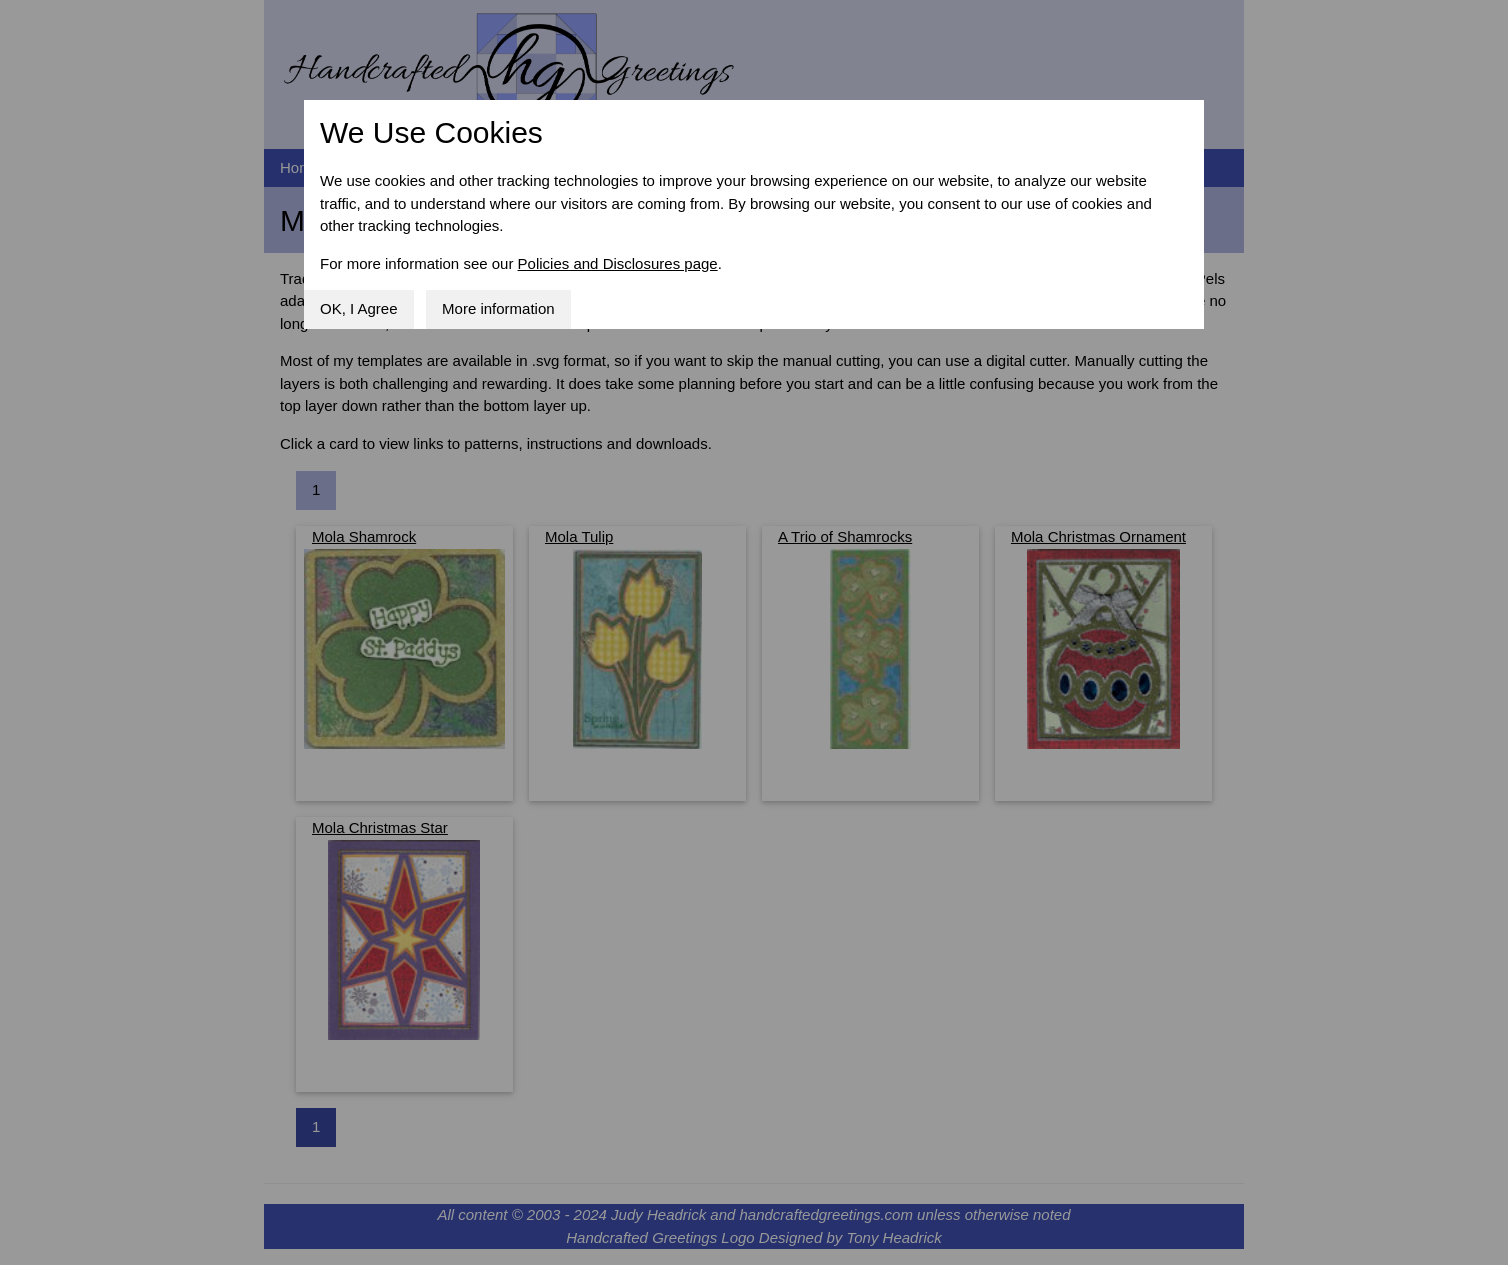  What do you see at coordinates (618, 263) in the screenshot?
I see `Policies and Disclosures page` at bounding box center [618, 263].